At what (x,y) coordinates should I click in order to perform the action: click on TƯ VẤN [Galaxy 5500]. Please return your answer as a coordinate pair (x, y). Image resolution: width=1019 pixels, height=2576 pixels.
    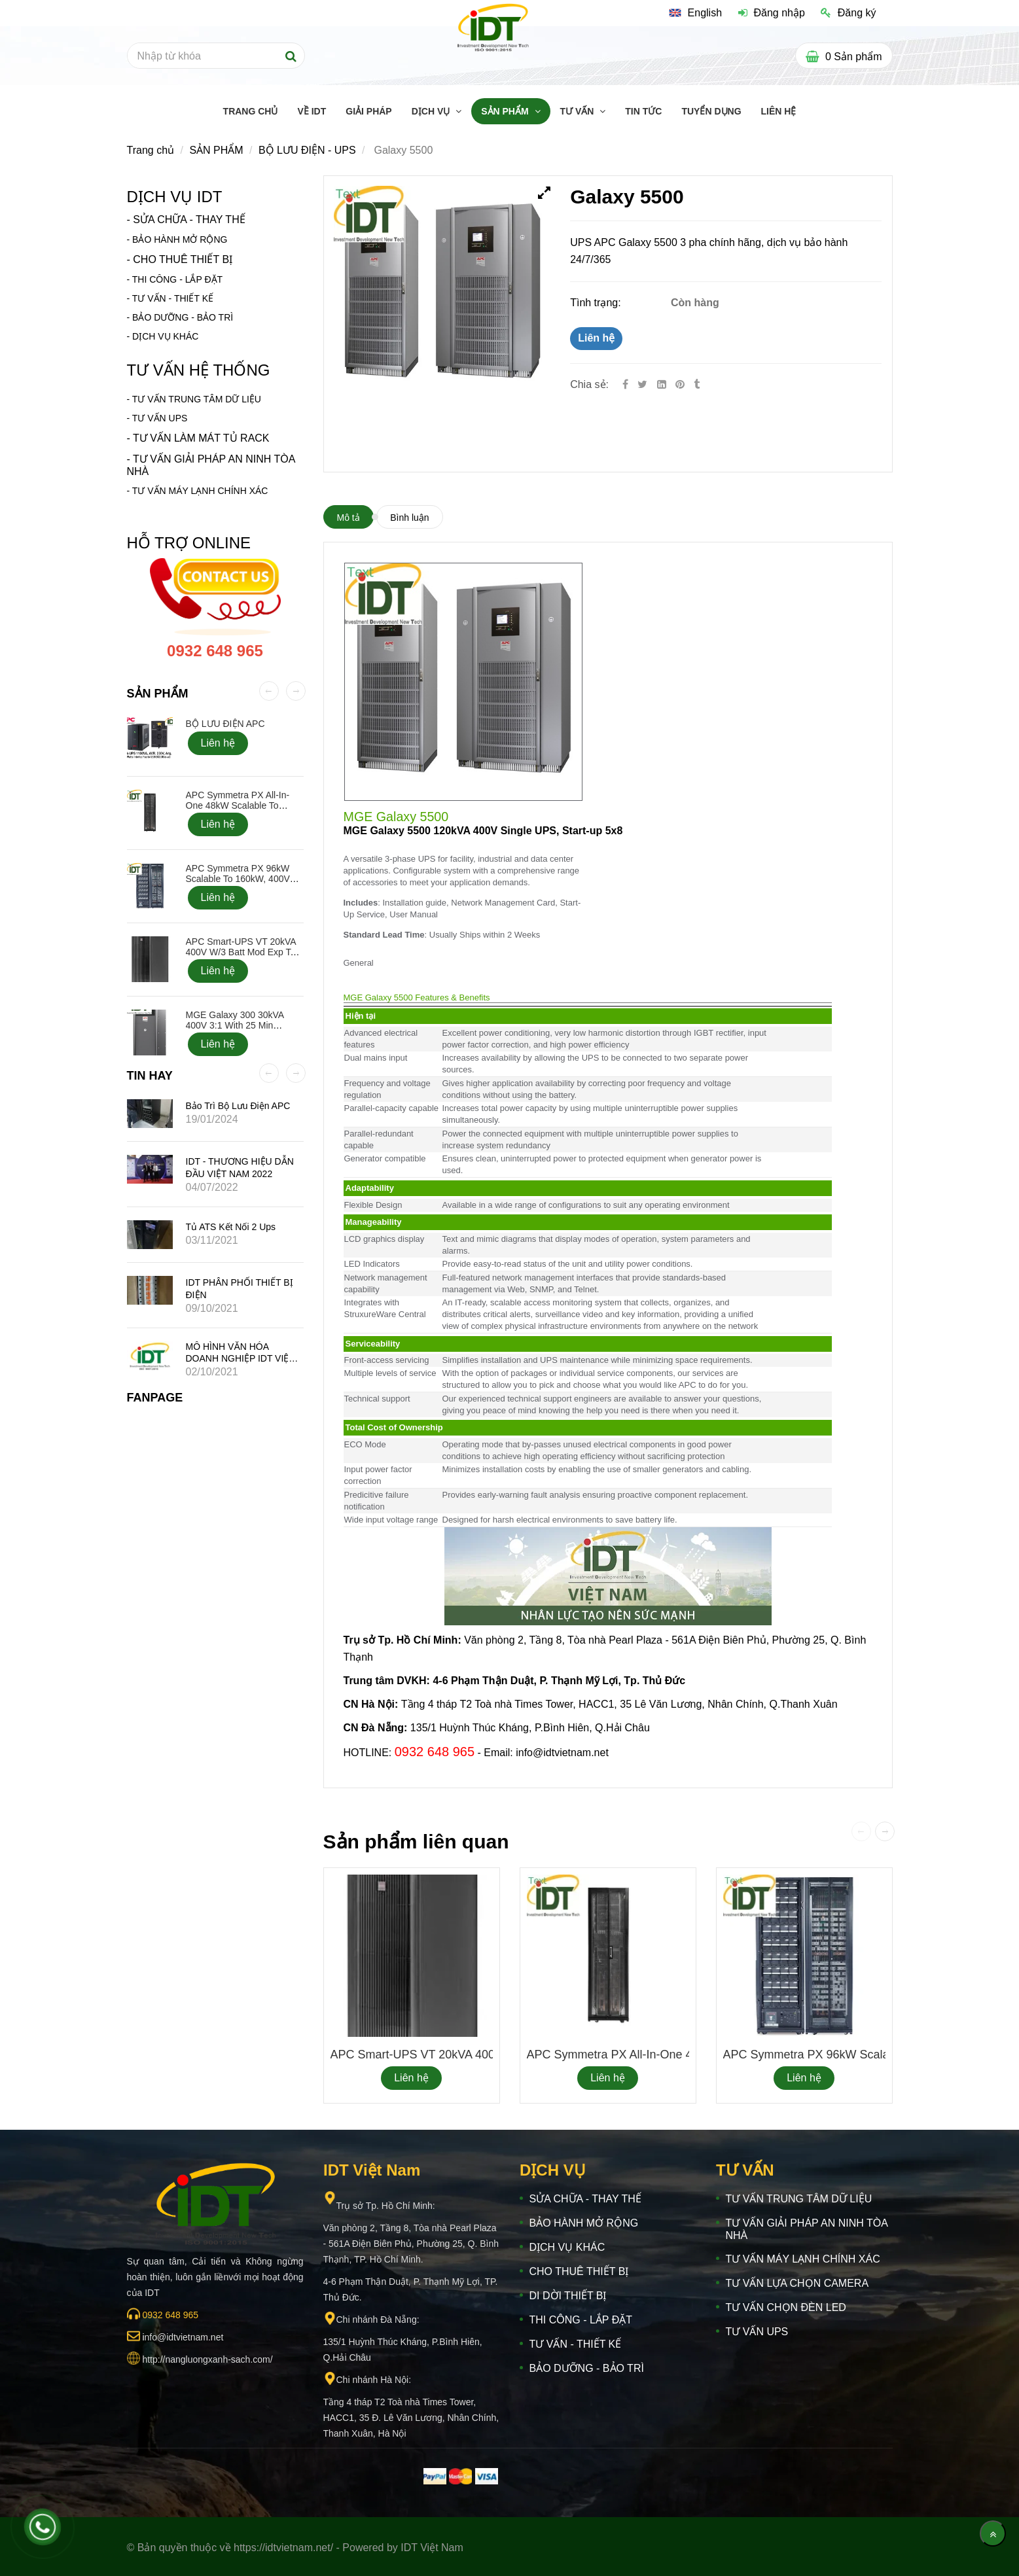
    Looking at the image, I should click on (578, 111).